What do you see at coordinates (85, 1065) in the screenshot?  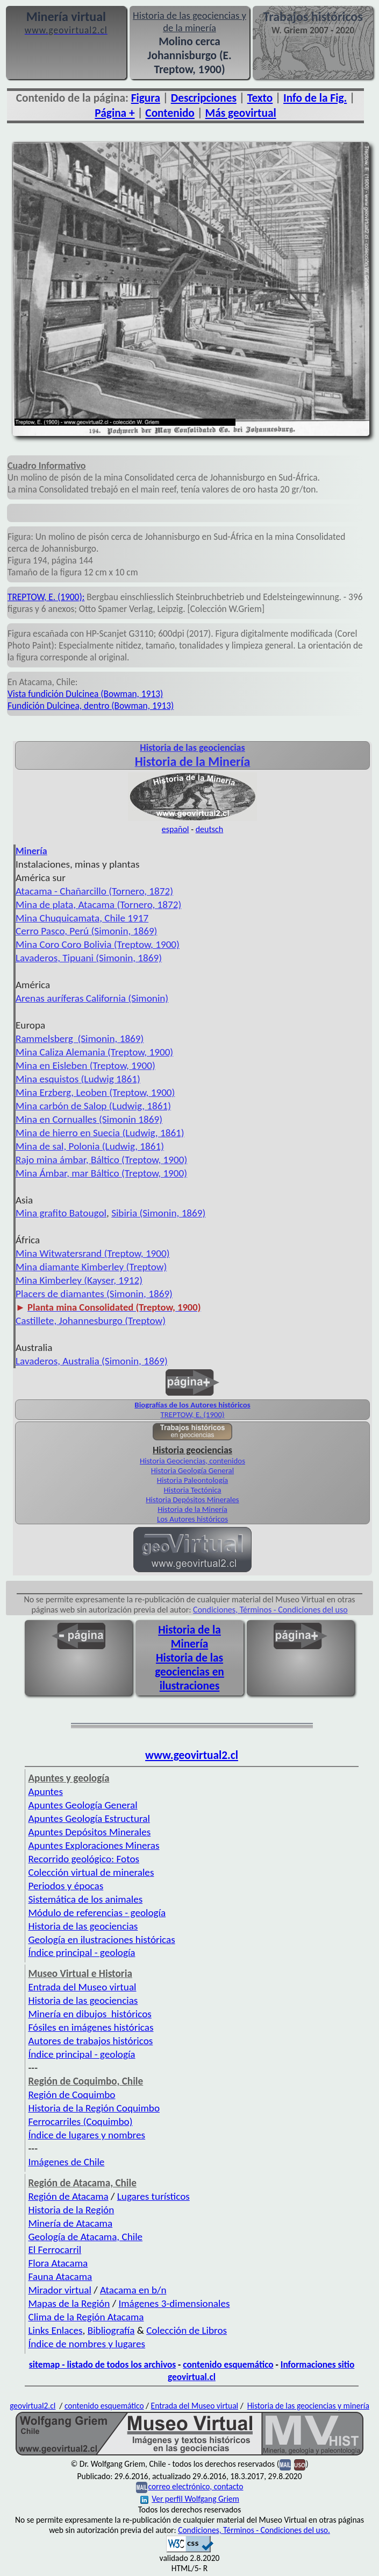 I see `Mina en Eisleben (Treptow, 1900)` at bounding box center [85, 1065].